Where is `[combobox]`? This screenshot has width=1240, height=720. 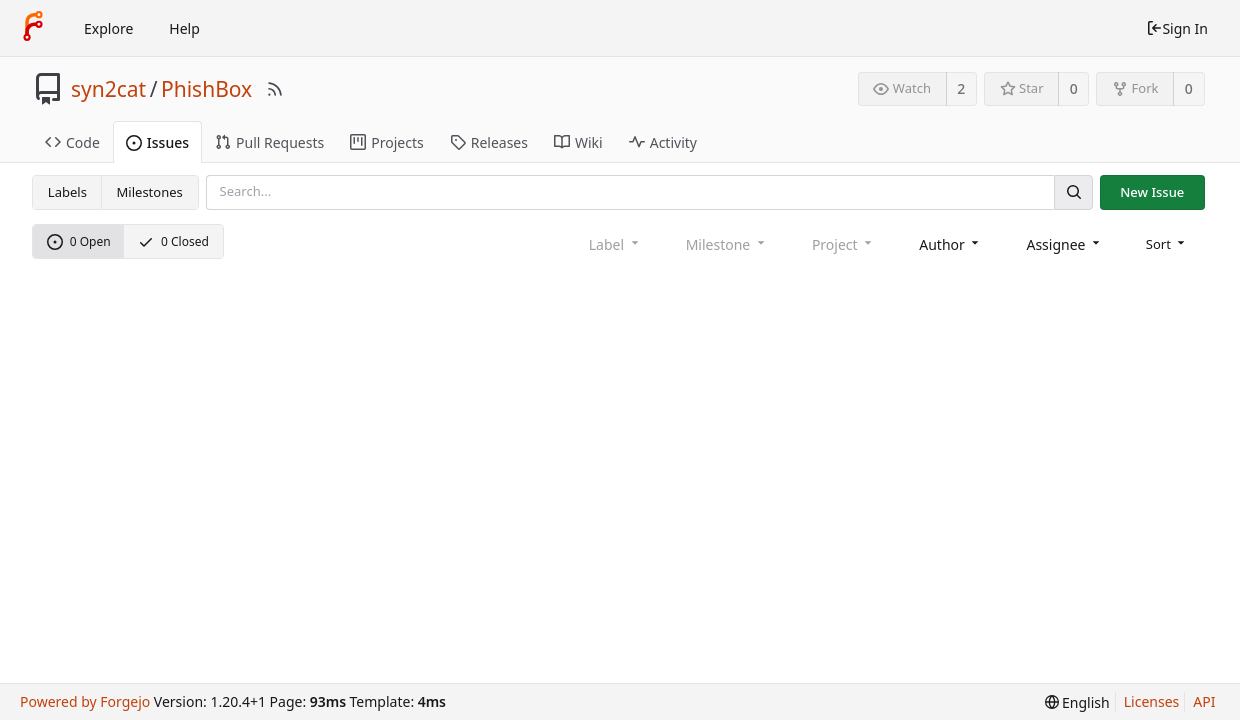
[combobox] is located at coordinates (950, 244).